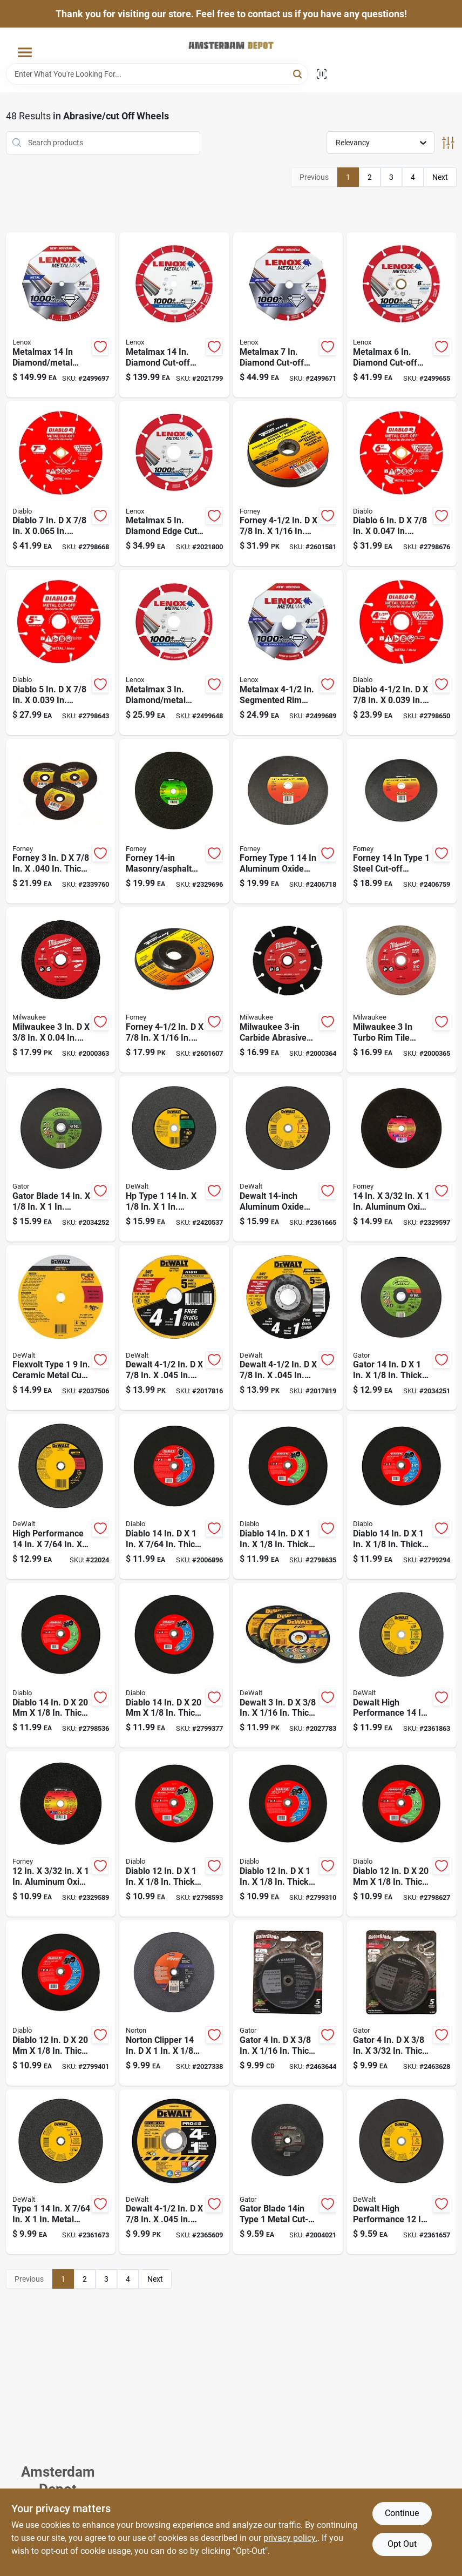  What do you see at coordinates (288, 821) in the screenshot?
I see `[Go to type-aluminum-oxide-metal-cutting-wheel-032277723566 product page]` at bounding box center [288, 821].